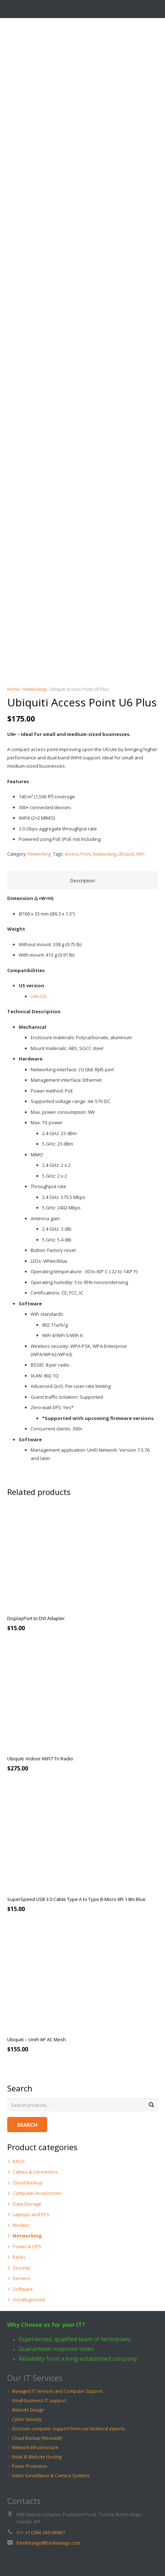 Image resolution: width=165 pixels, height=2576 pixels. Describe the element at coordinates (68, 2428) in the screenshot. I see `Discover computer support from our technical experts` at that location.